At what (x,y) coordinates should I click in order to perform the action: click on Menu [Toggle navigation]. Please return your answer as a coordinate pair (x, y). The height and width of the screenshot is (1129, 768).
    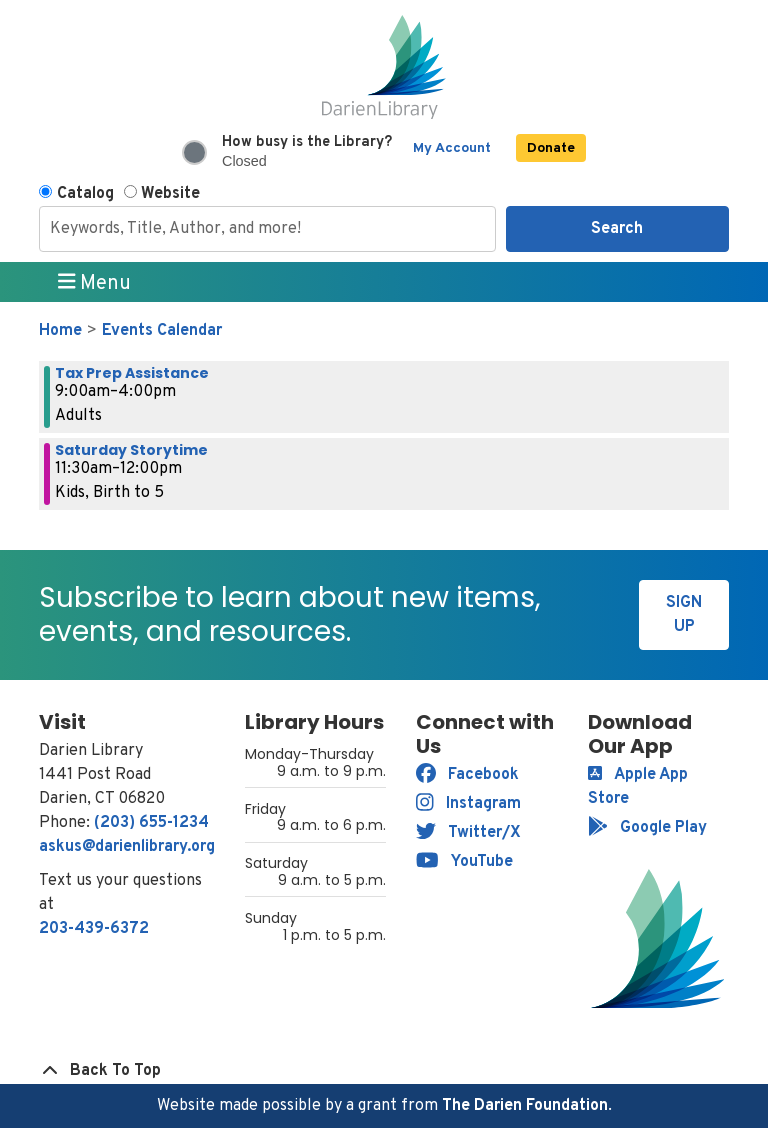
    Looking at the image, I should click on (95, 283).